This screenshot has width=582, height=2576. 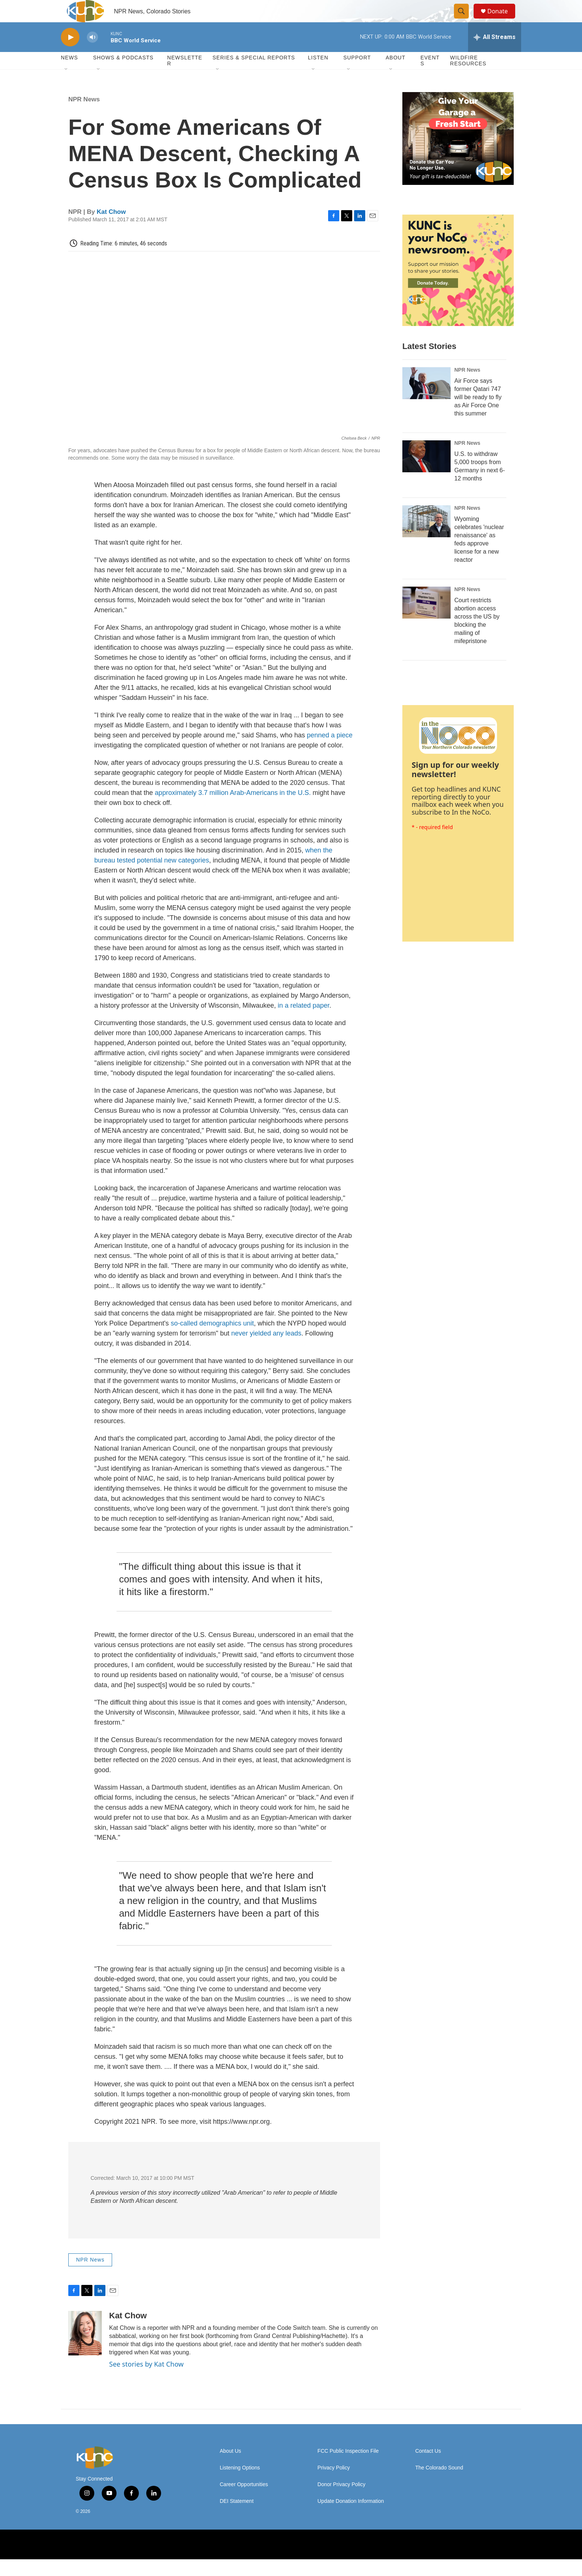 I want to click on [Air Force says former Qatari 747 will be ready to fly as Air Force One this summer], so click(x=426, y=400).